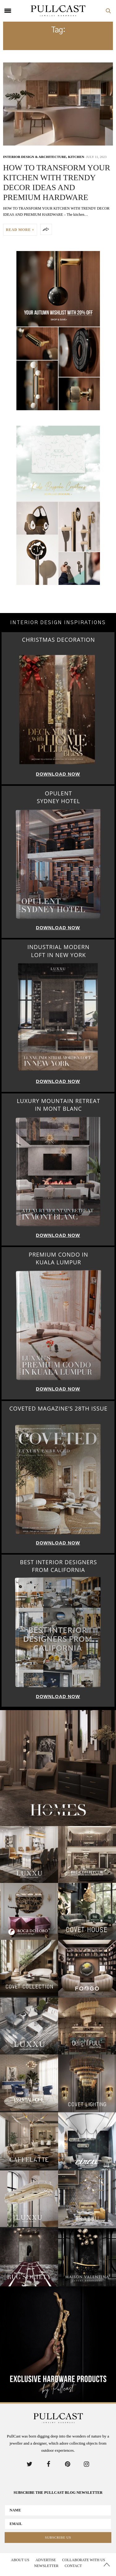  I want to click on READ MORE +, so click(20, 230).